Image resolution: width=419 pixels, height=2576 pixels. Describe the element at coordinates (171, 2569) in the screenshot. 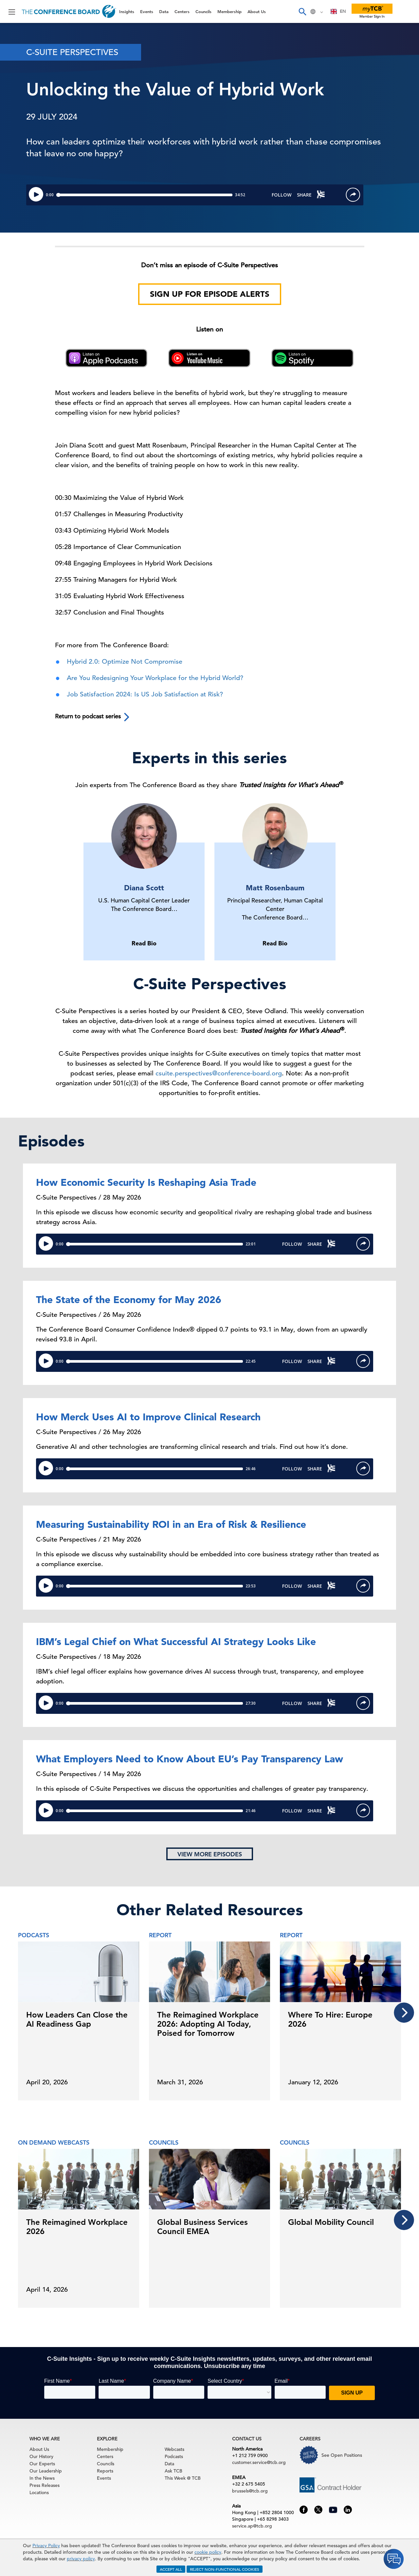

I see `ACCEPT ALL` at that location.